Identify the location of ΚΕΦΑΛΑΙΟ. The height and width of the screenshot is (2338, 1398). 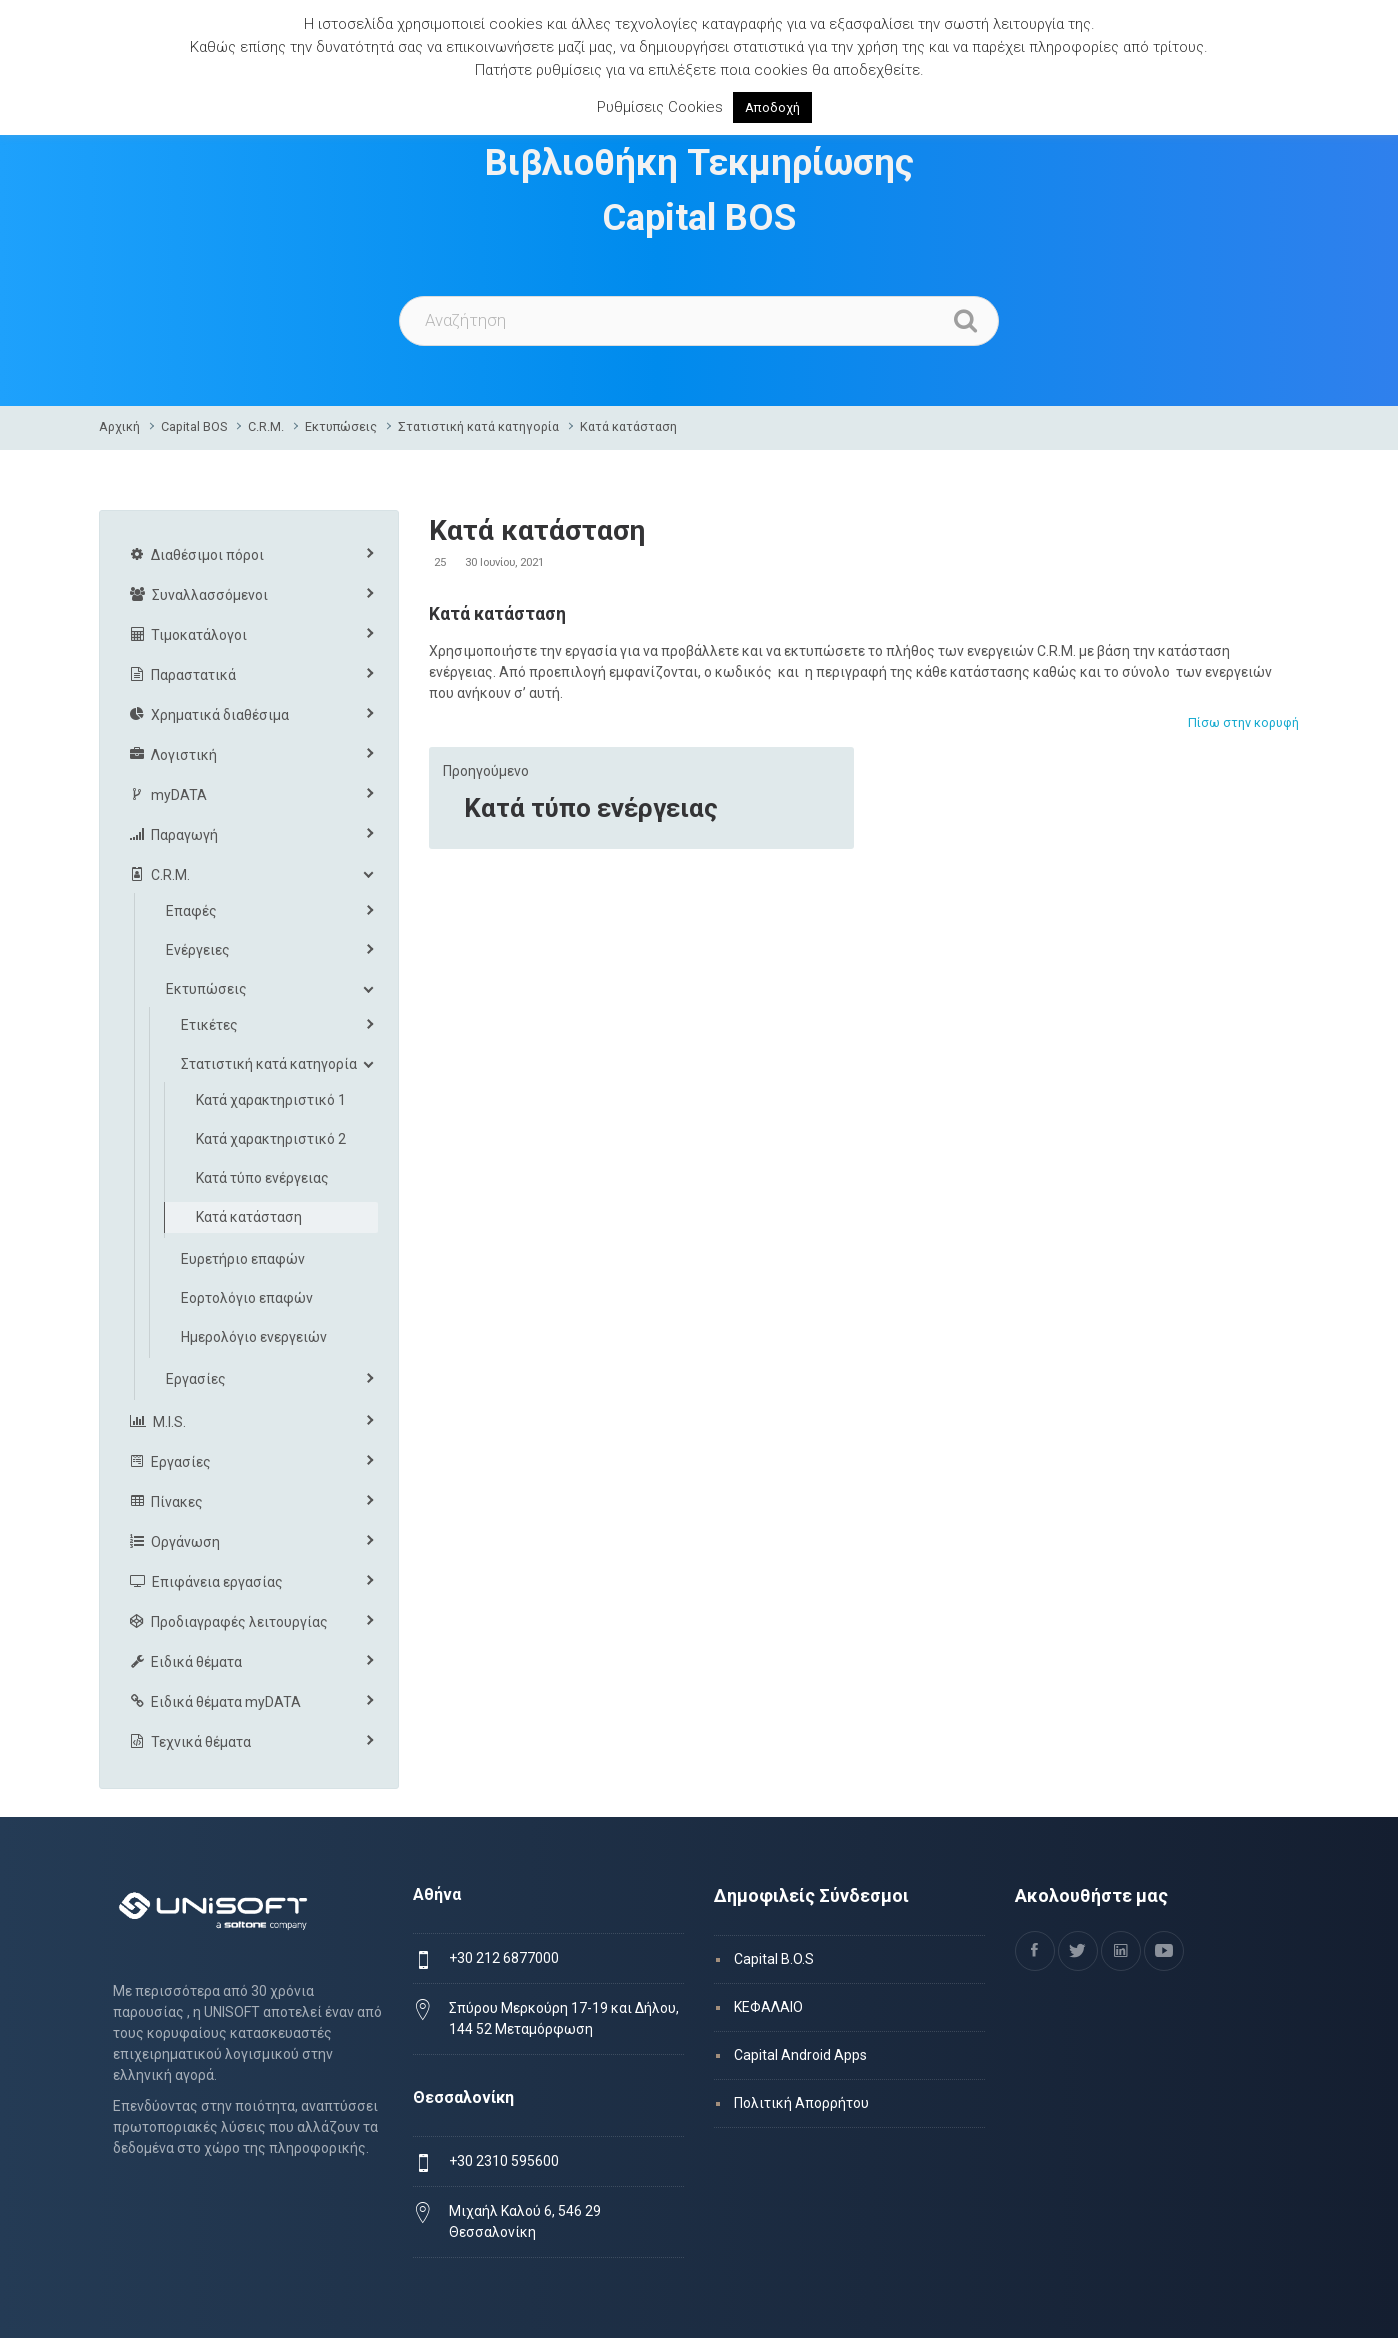
(768, 2007).